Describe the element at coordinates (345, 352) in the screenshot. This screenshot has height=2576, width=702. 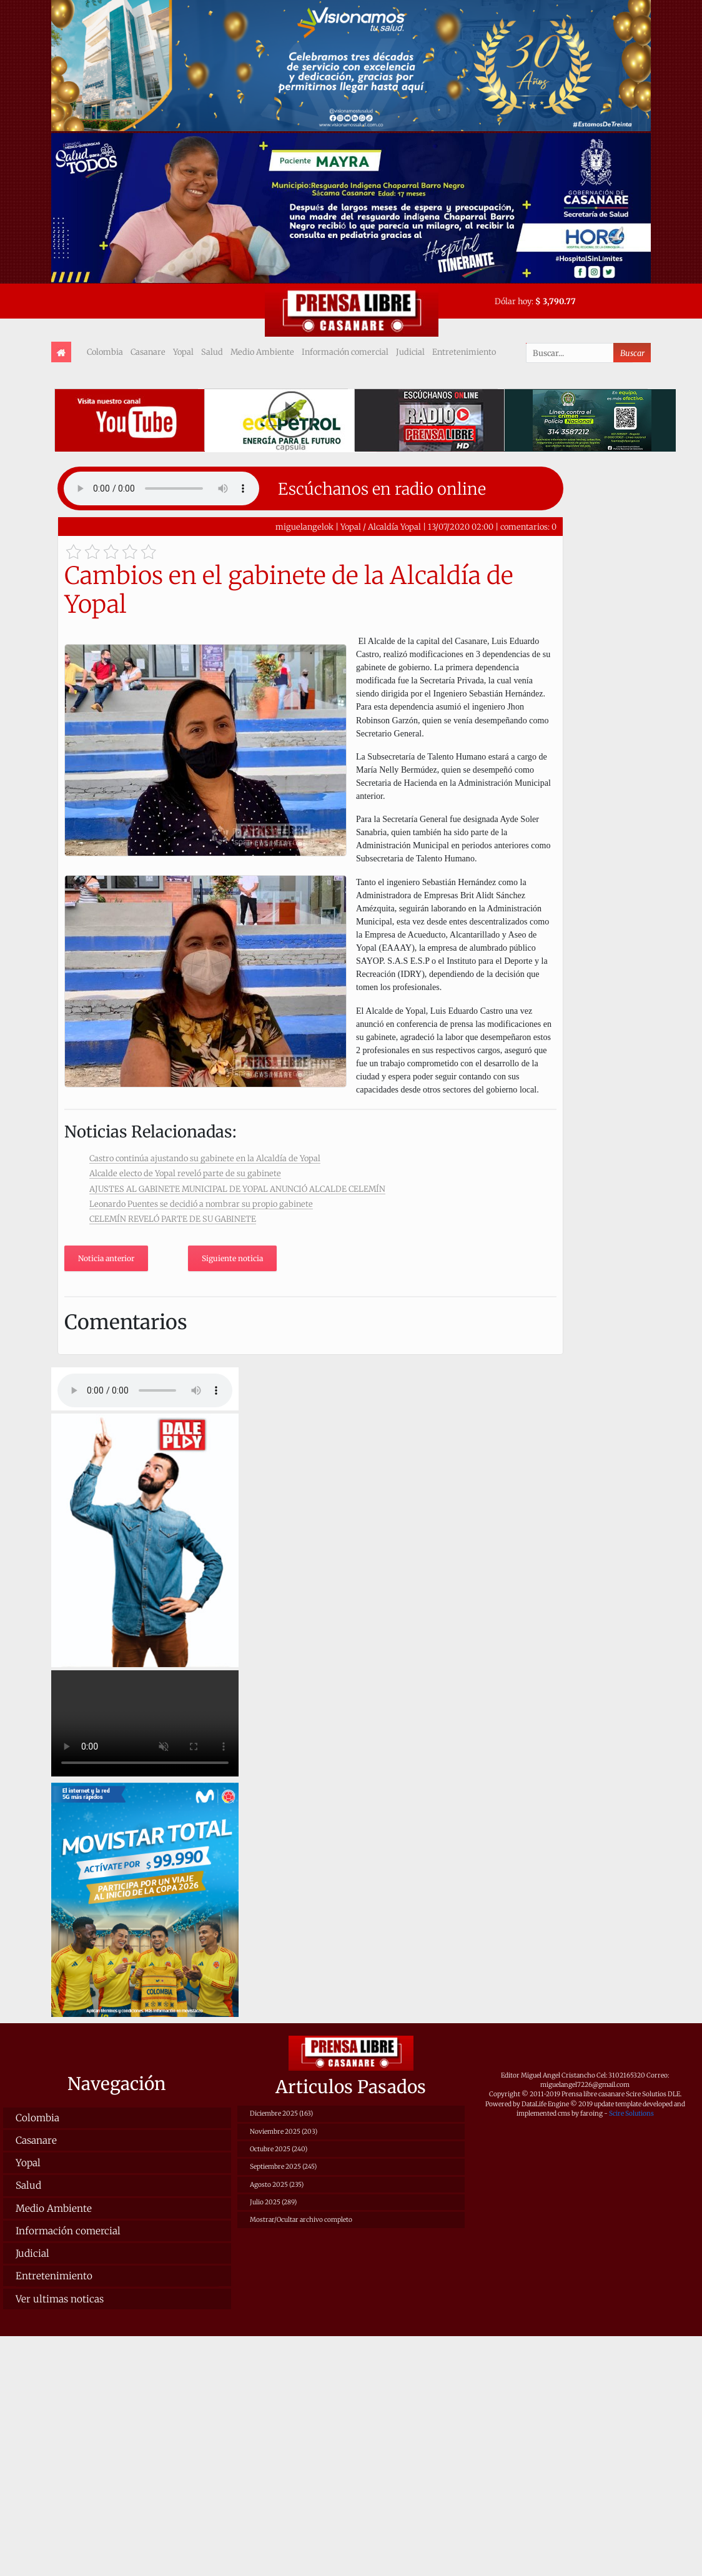
I see `Información comercial` at that location.